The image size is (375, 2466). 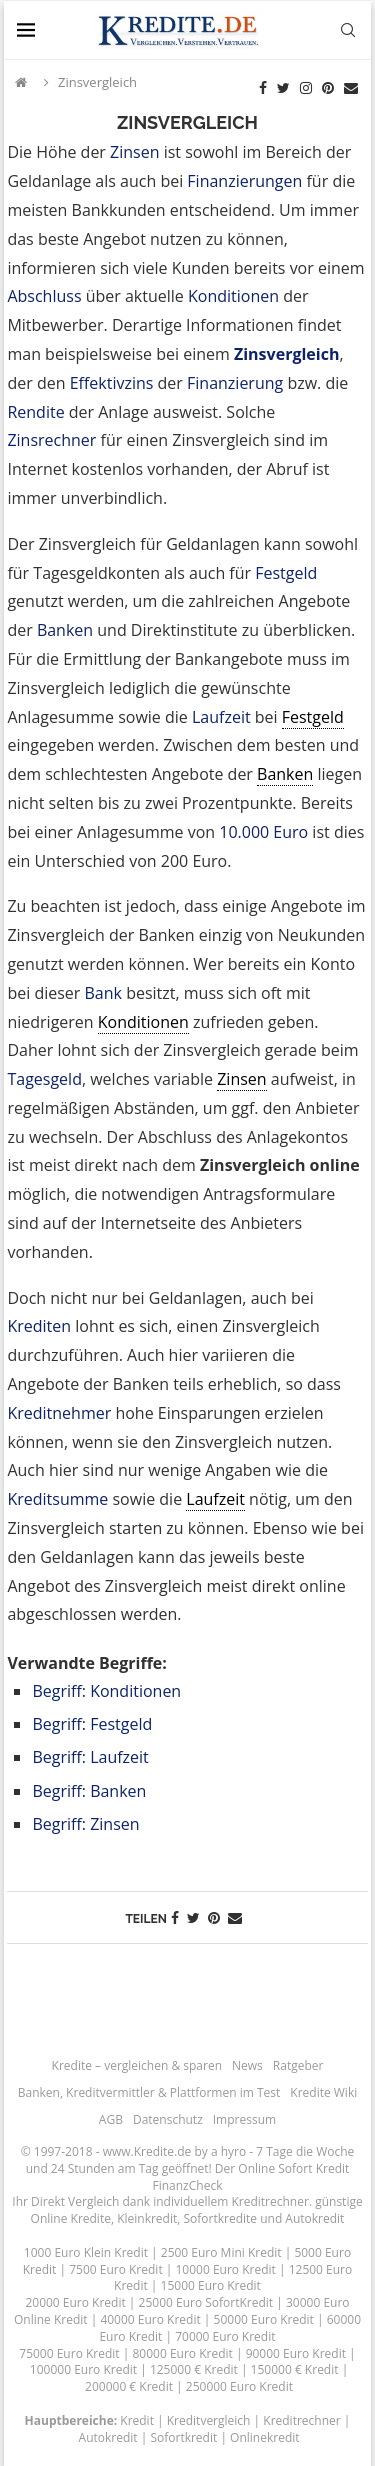 What do you see at coordinates (44, 296) in the screenshot?
I see `Abschluss` at bounding box center [44, 296].